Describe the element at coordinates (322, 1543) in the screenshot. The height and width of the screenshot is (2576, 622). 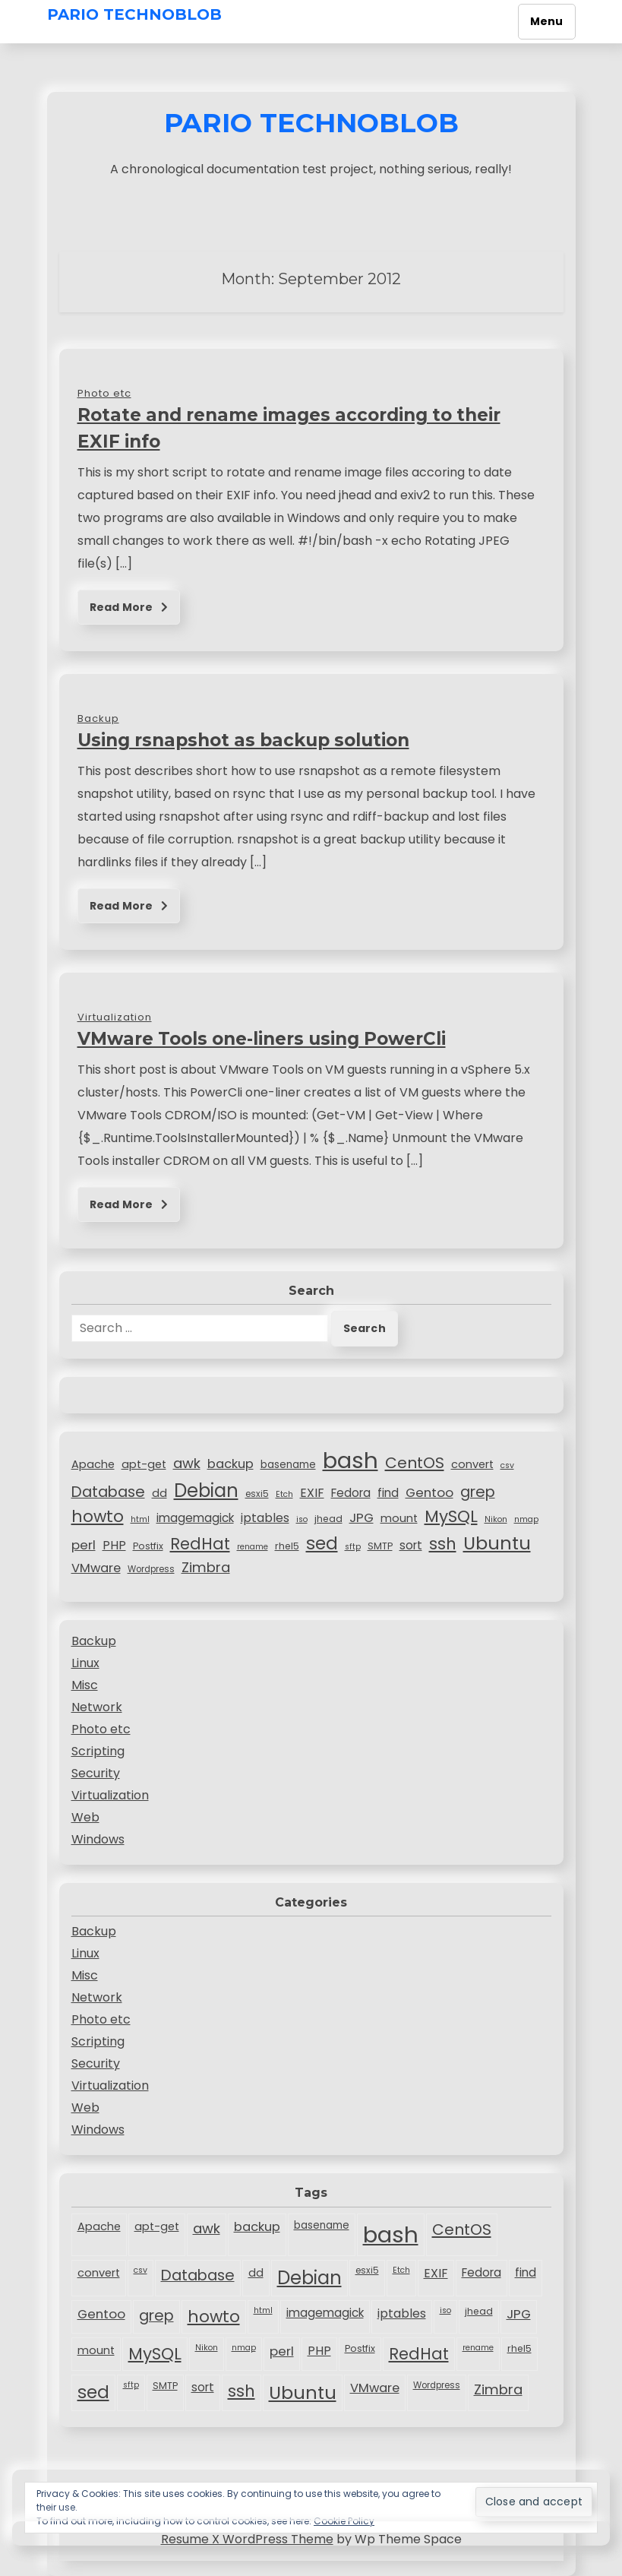
I see `sed [sed (34 items)]` at that location.